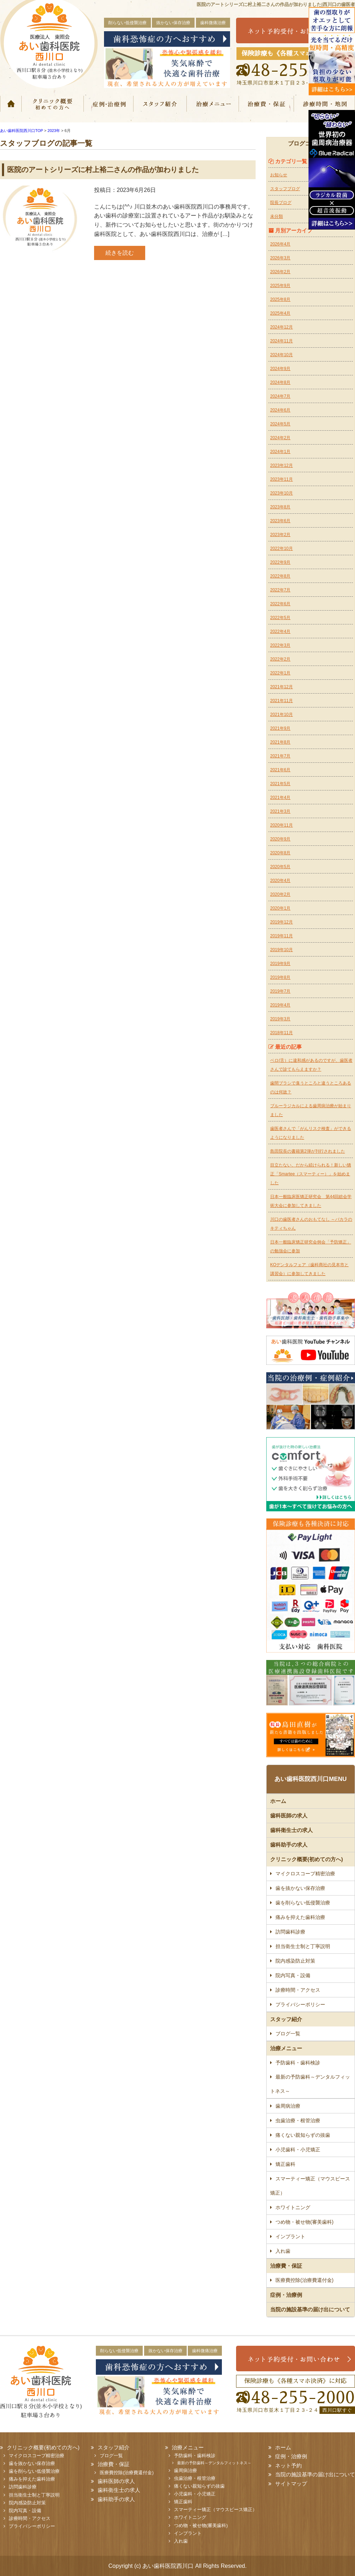 The width and height of the screenshot is (355, 2576). What do you see at coordinates (212, 104) in the screenshot?
I see `治療メニュー` at bounding box center [212, 104].